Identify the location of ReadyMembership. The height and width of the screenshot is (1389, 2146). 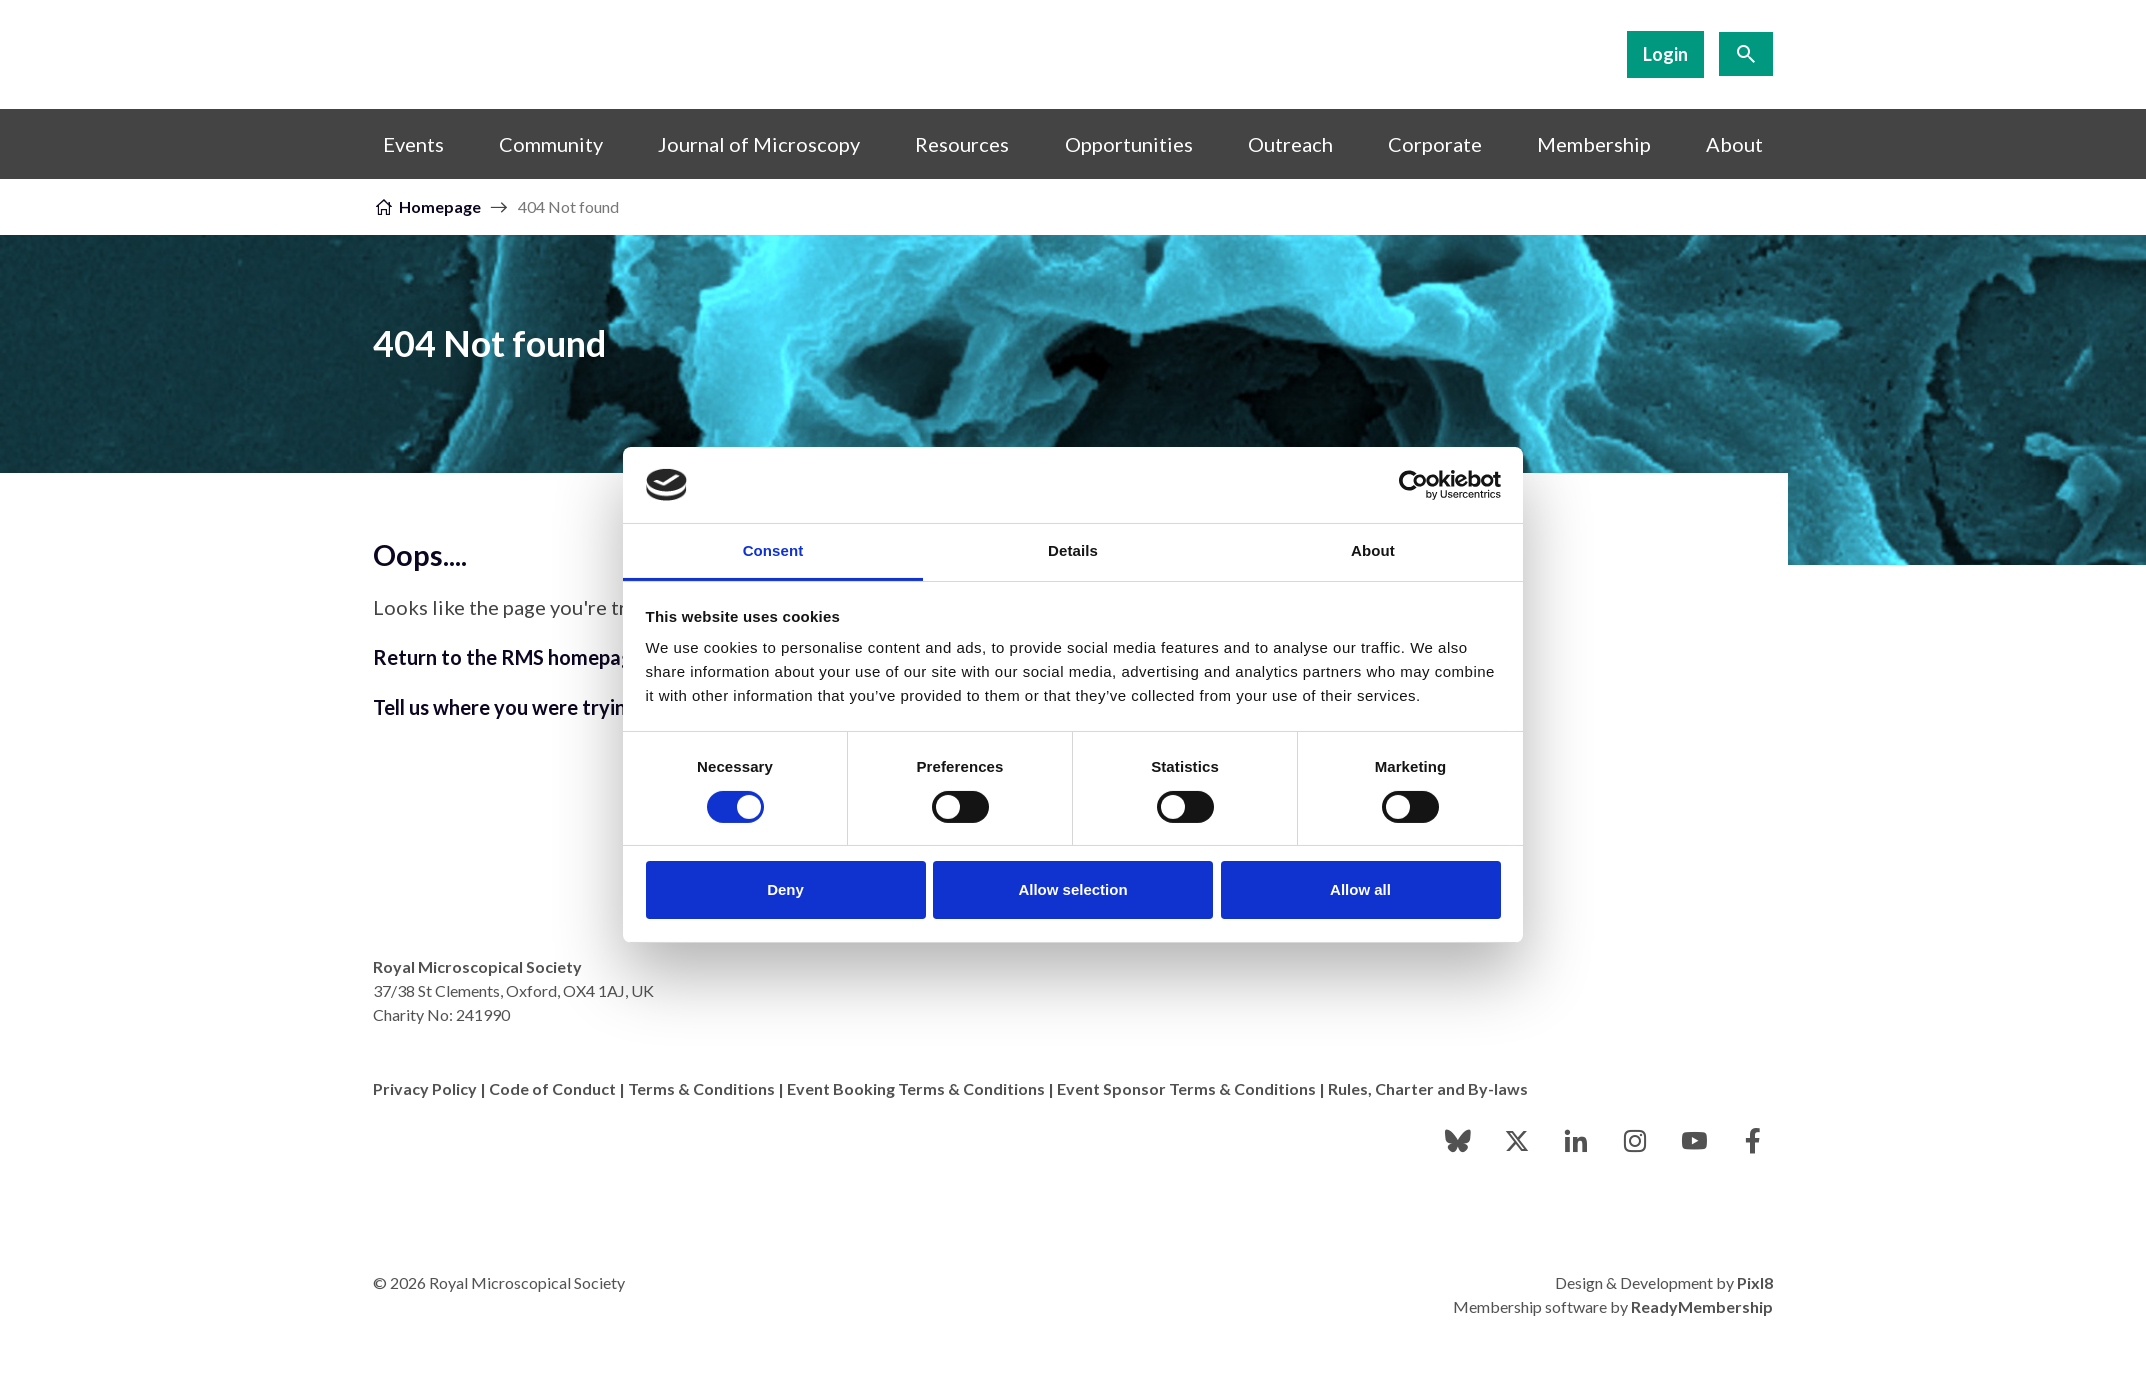
(1702, 1306).